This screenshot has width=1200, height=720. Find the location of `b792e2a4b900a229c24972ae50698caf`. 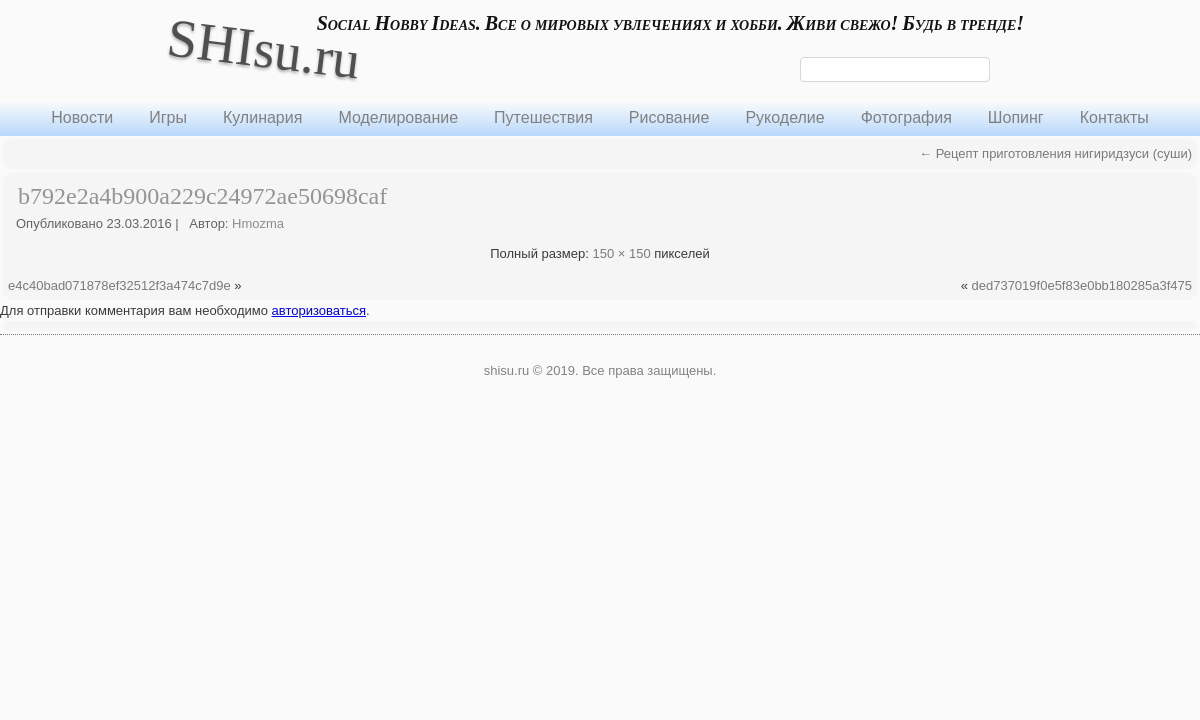

b792e2a4b900a229c24972ae50698caf is located at coordinates (202, 196).